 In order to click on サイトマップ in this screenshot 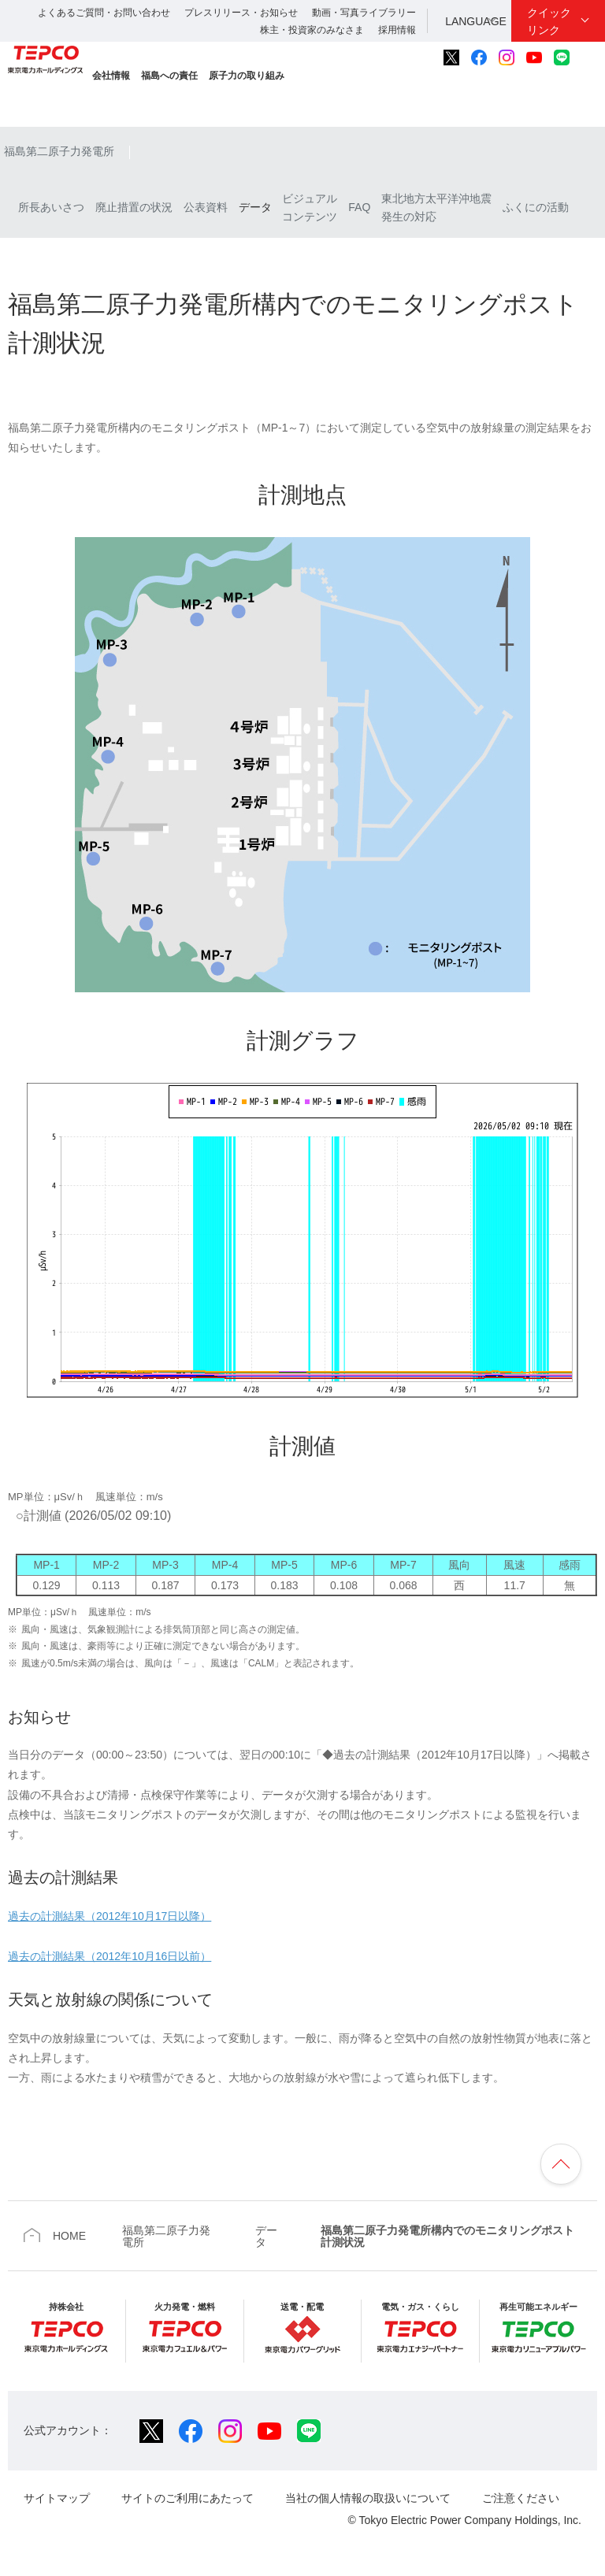, I will do `click(57, 2498)`.